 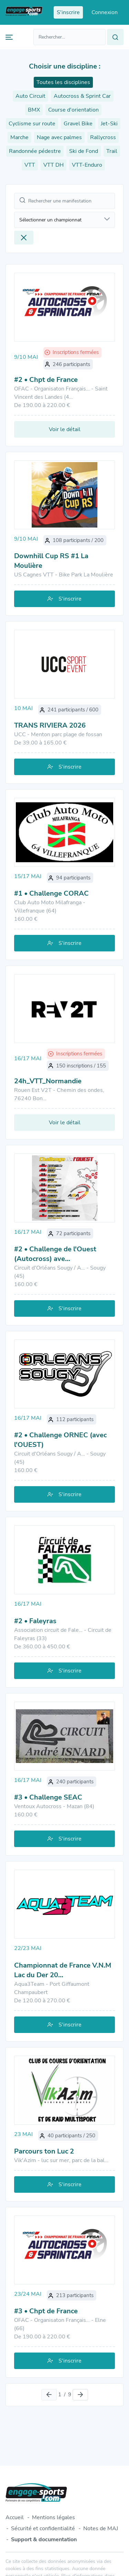 What do you see at coordinates (15, 2517) in the screenshot?
I see `Accueil` at bounding box center [15, 2517].